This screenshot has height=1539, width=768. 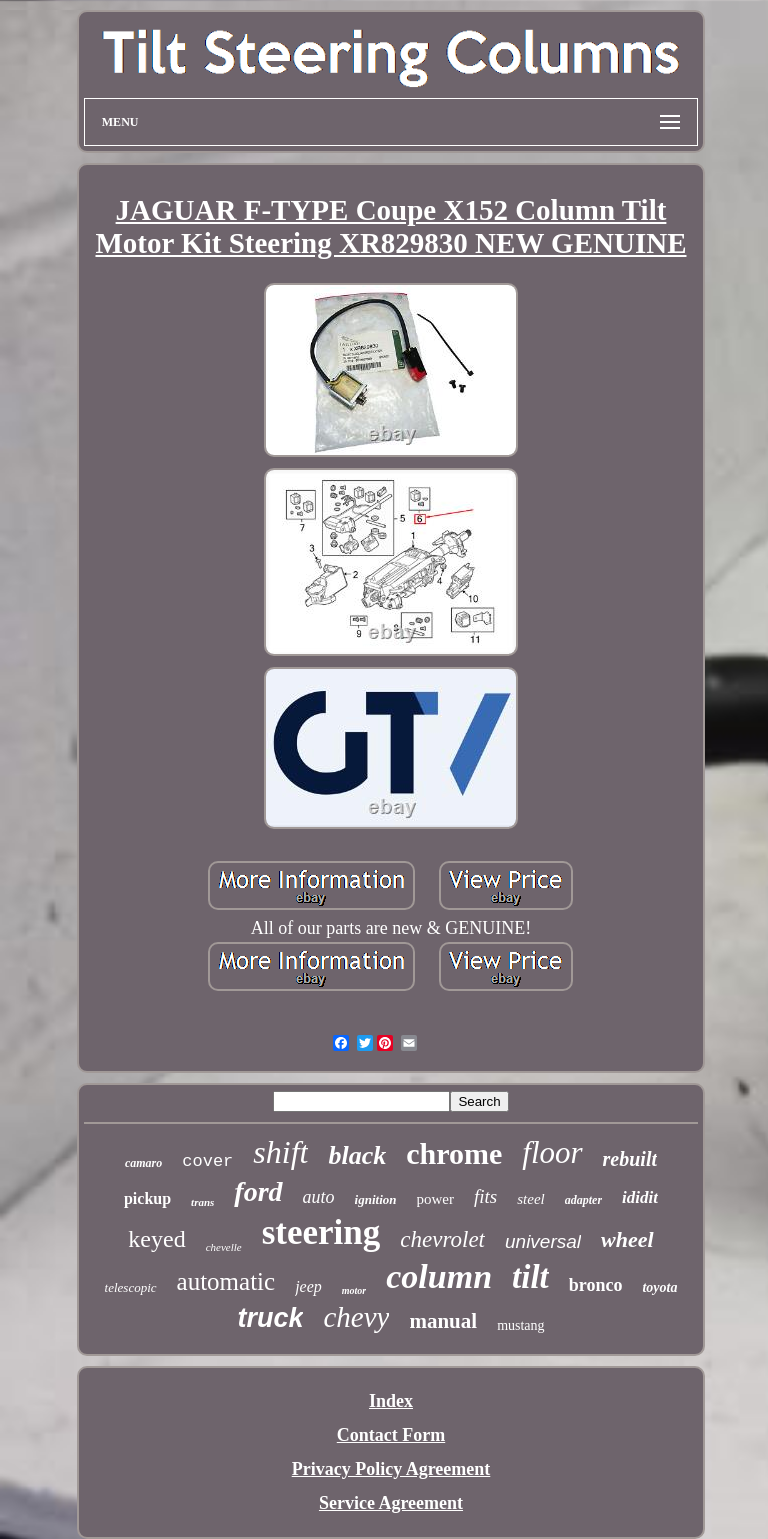 I want to click on Service Agreement, so click(x=391, y=1503).